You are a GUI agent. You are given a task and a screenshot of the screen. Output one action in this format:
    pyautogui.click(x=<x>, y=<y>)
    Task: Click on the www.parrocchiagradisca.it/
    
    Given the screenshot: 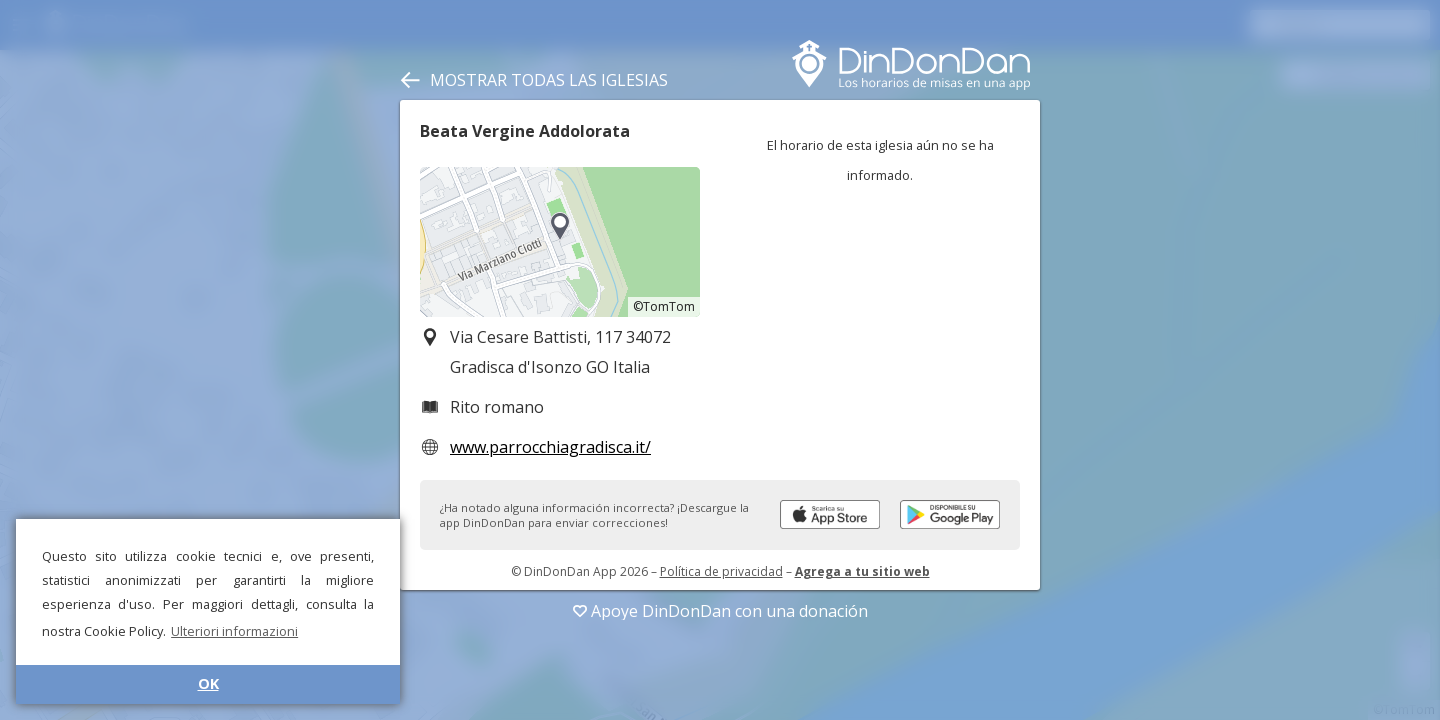 What is the action you would take?
    pyautogui.click(x=550, y=447)
    